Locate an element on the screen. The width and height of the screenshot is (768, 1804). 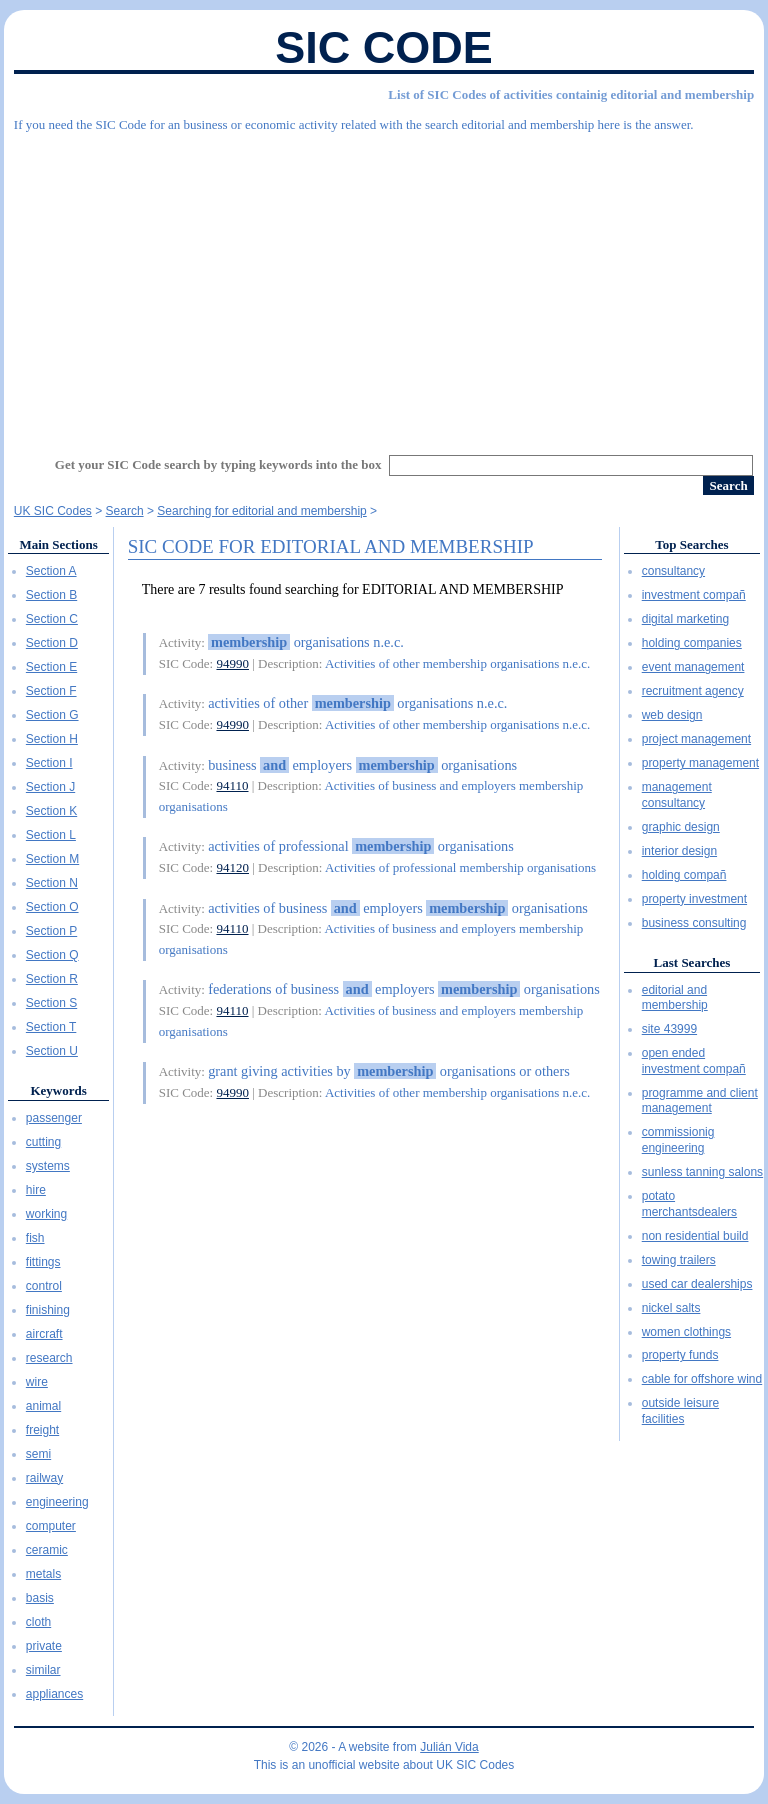
animal is located at coordinates (43, 1406).